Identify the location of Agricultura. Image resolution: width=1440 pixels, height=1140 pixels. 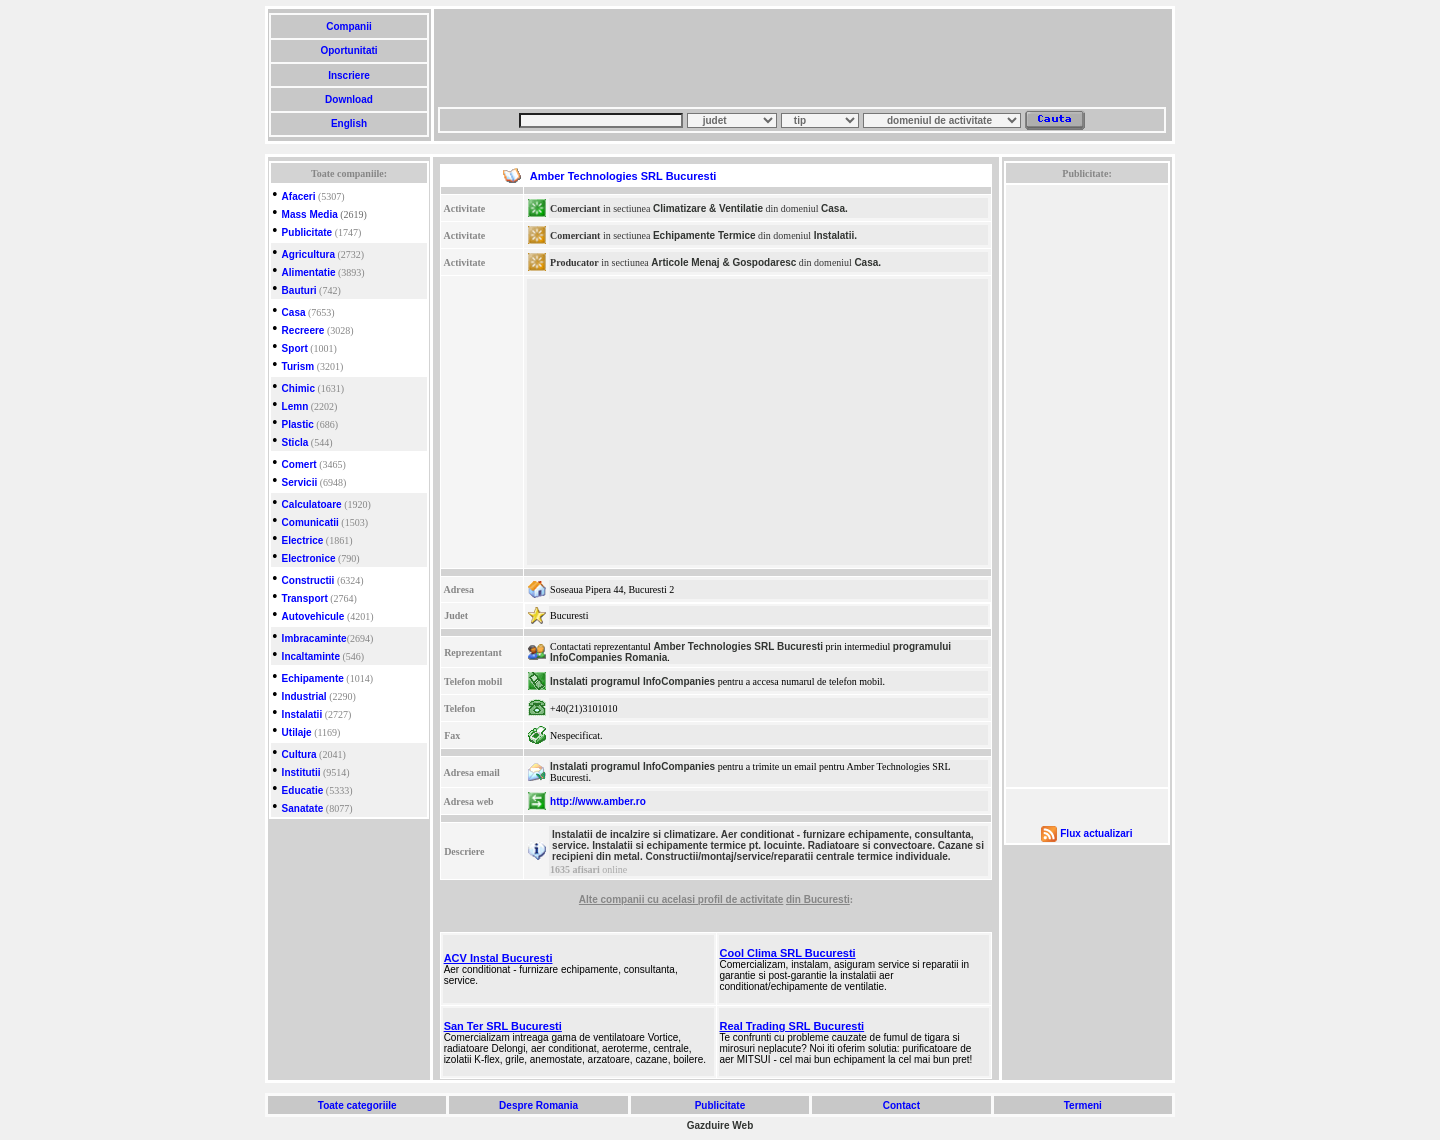
(308, 254).